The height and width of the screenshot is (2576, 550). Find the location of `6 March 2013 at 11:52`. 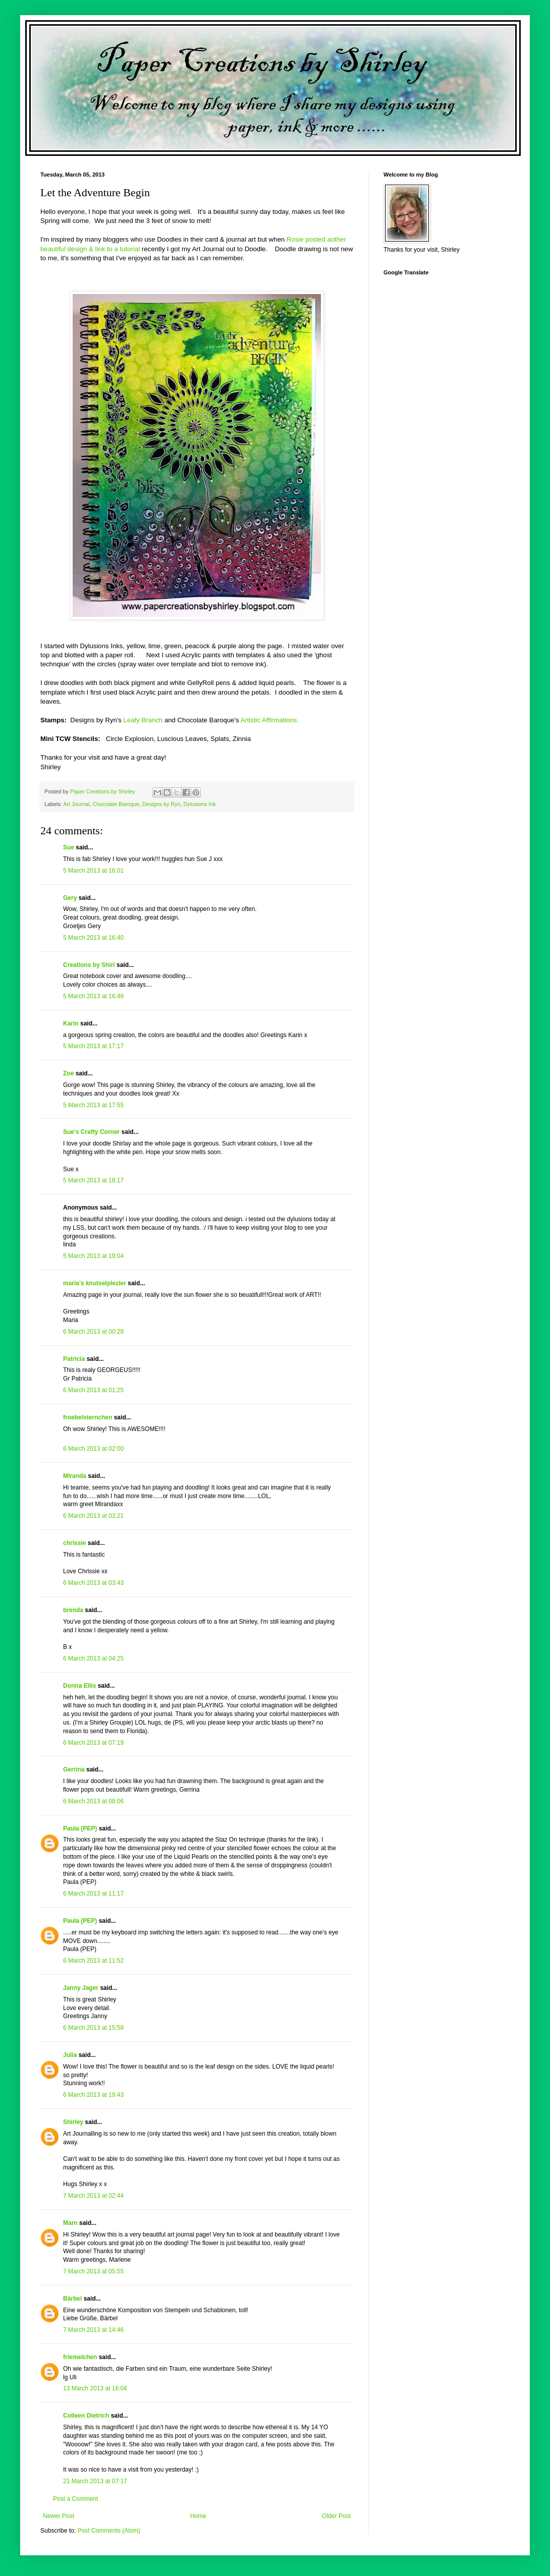

6 March 2013 at 11:52 is located at coordinates (93, 1960).